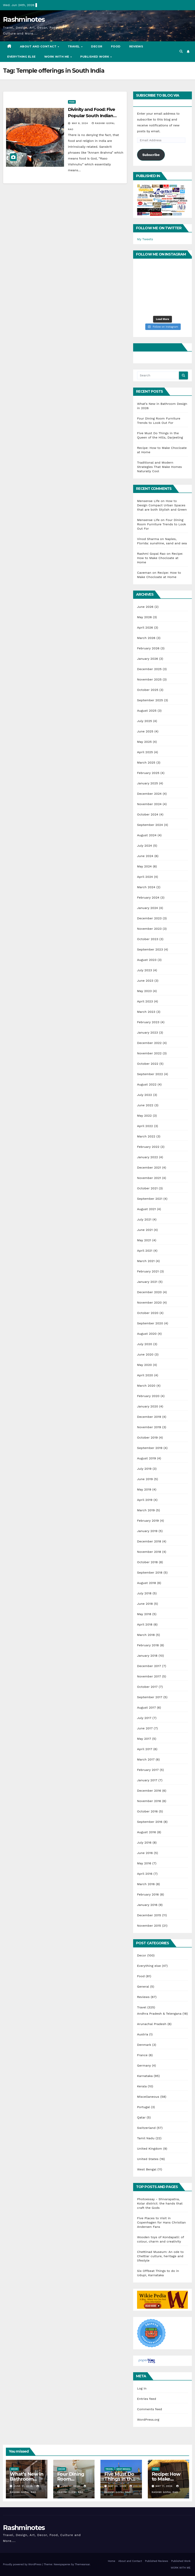  Describe the element at coordinates (146, 1209) in the screenshot. I see `August 2021` at that location.